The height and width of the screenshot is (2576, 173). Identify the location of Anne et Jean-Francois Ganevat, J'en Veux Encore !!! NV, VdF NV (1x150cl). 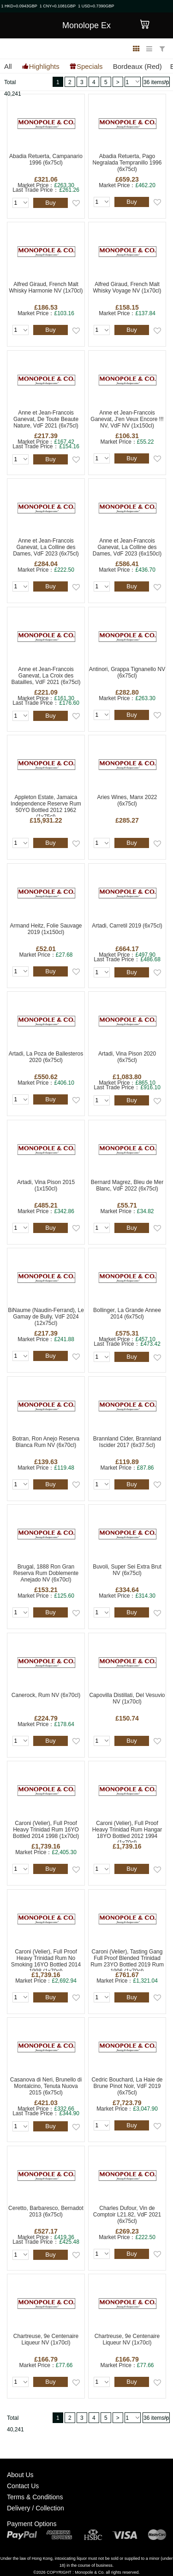
(126, 419).